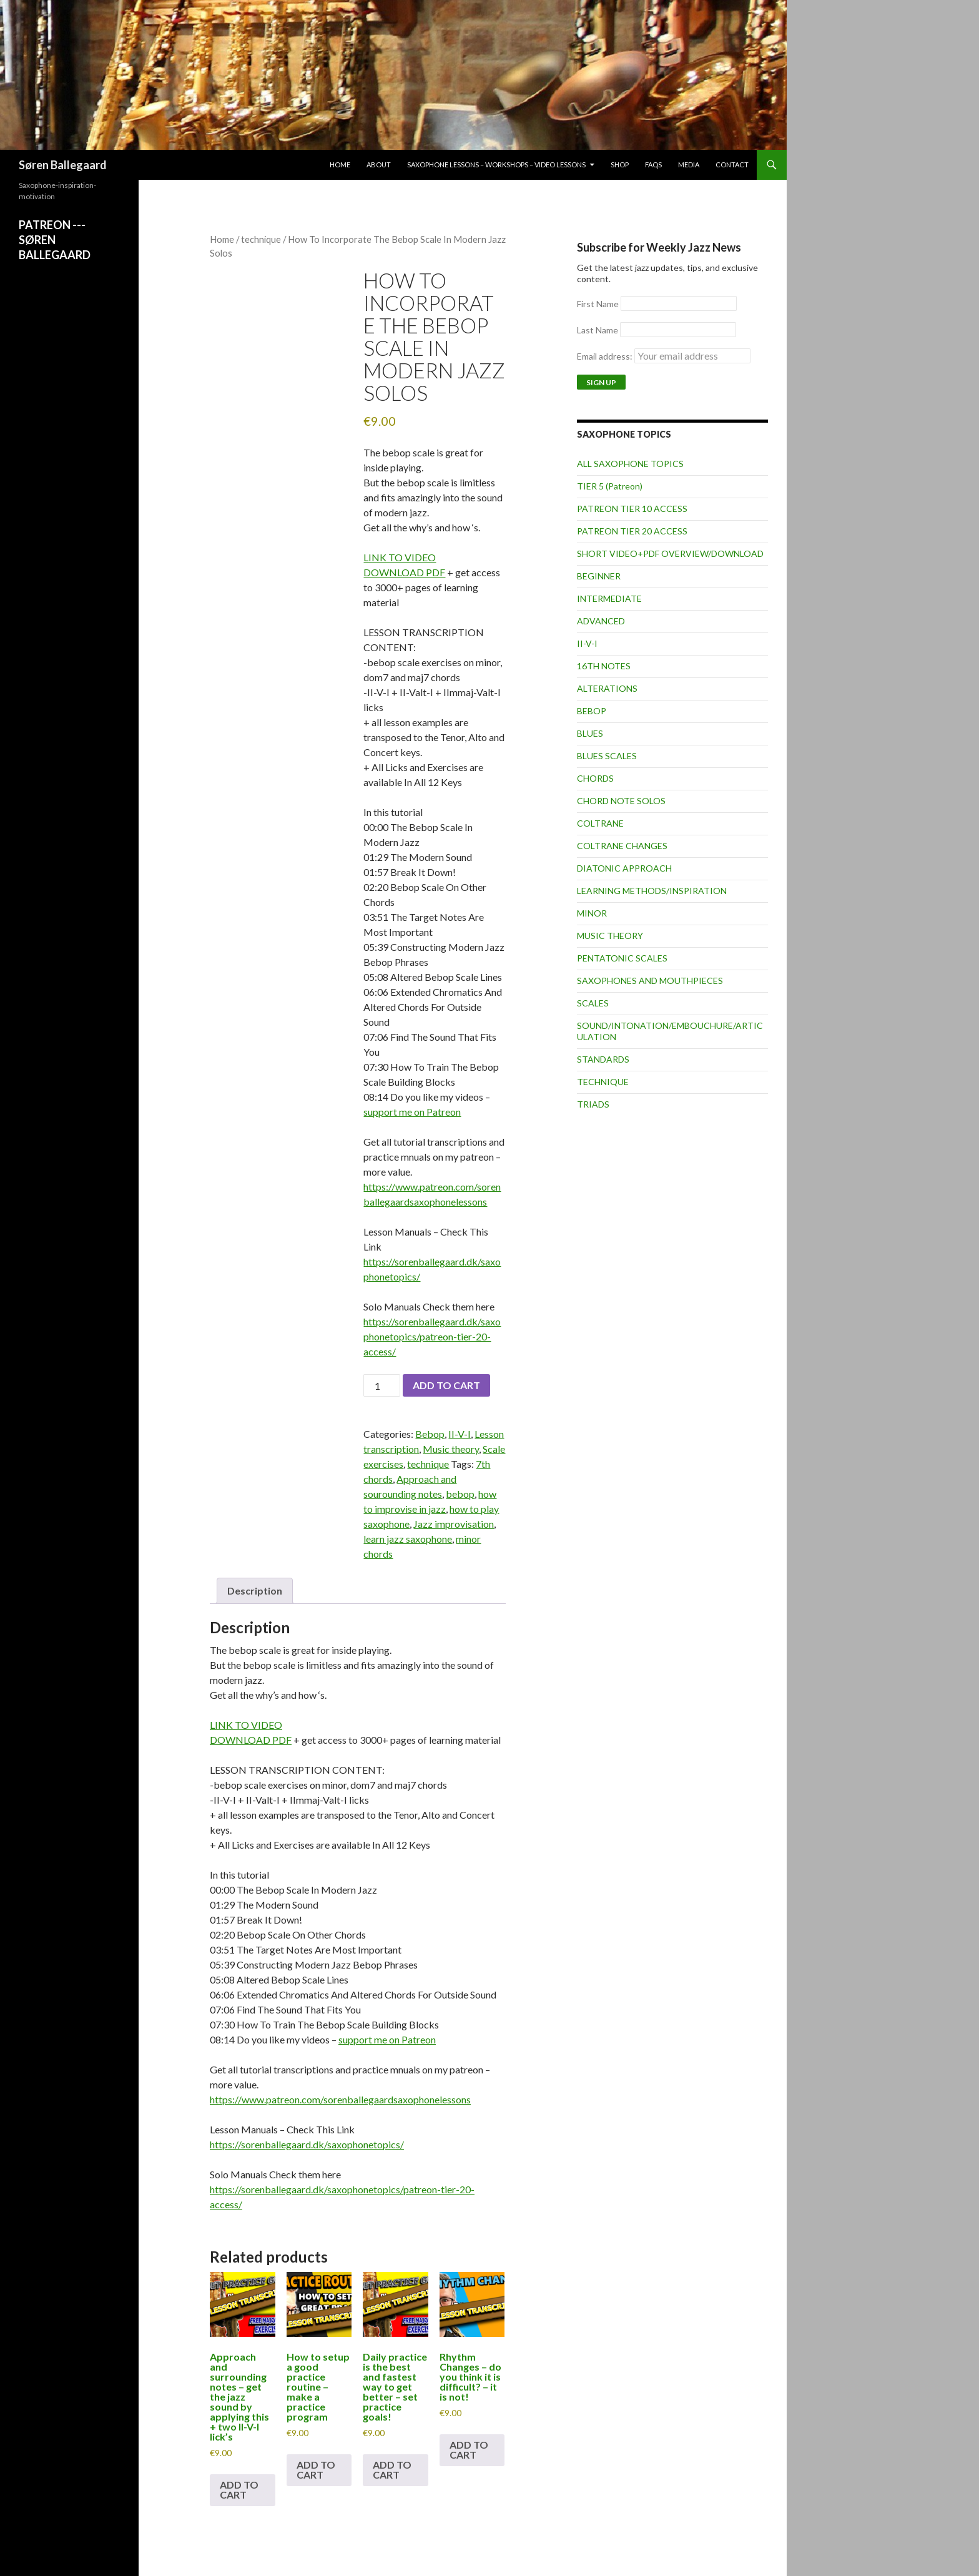 This screenshot has width=979, height=2576. I want to click on PENTATONIC SCALES, so click(622, 958).